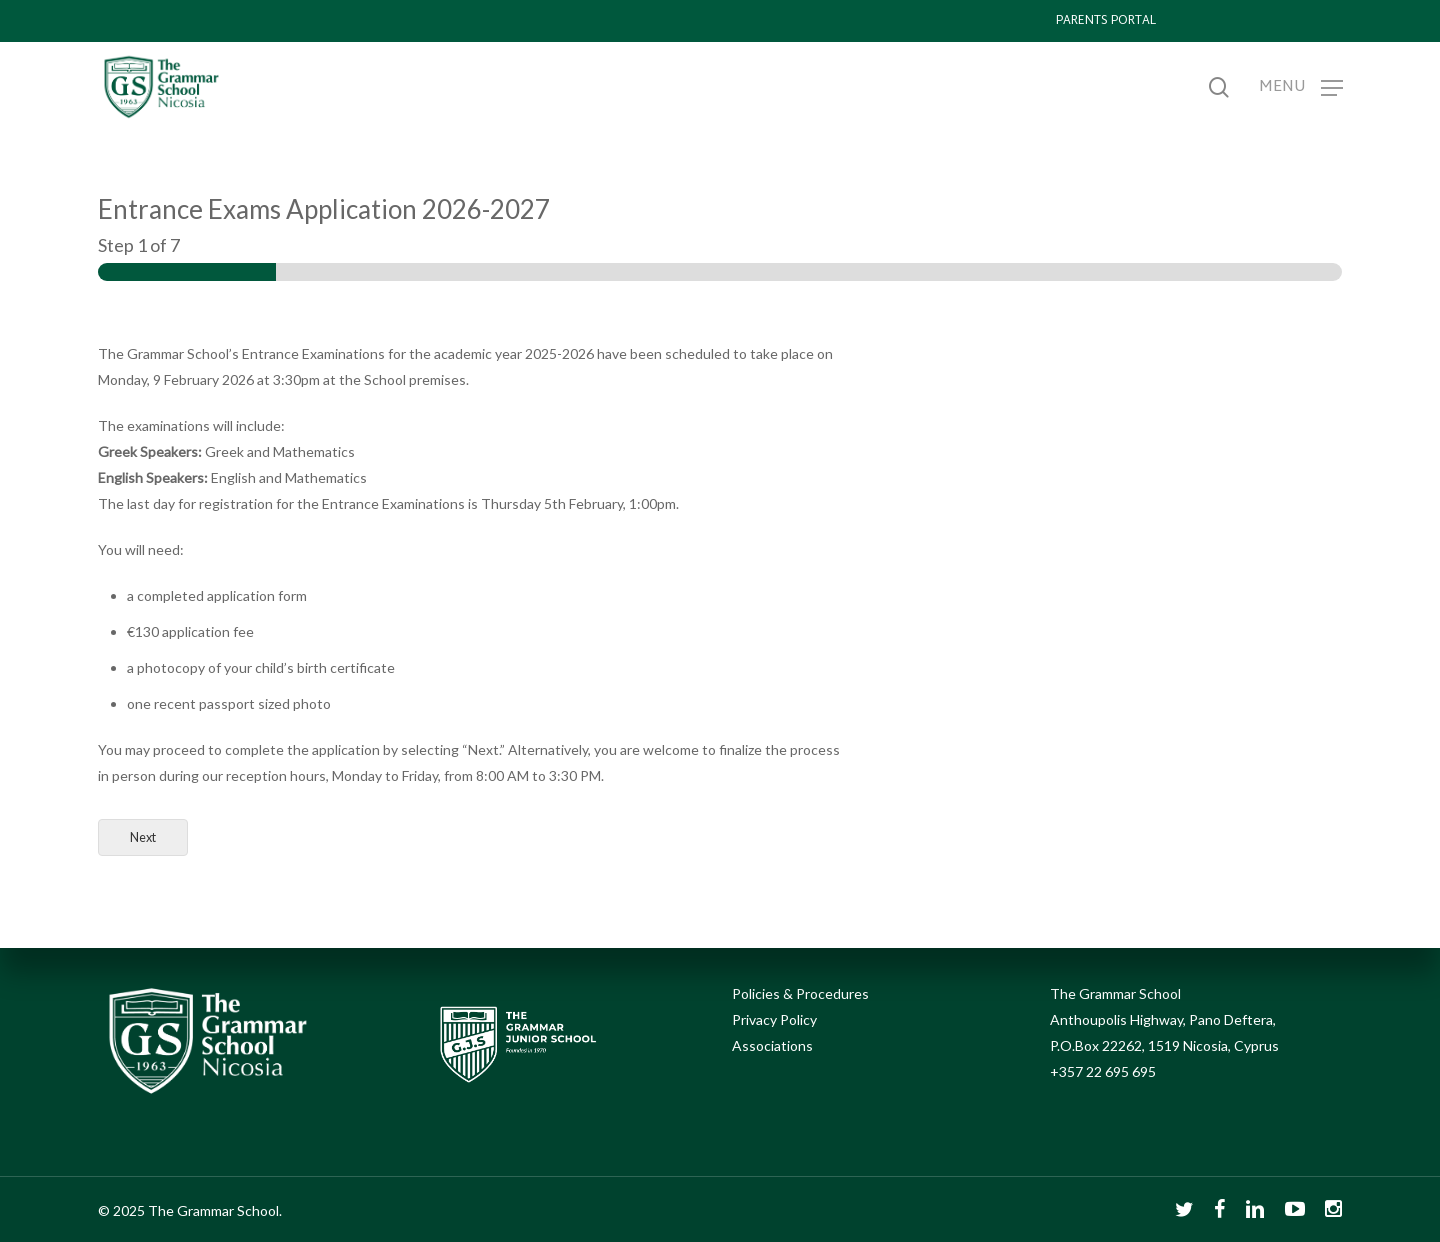 This screenshot has height=1242, width=1440. What do you see at coordinates (800, 993) in the screenshot?
I see `Policies & Procedures` at bounding box center [800, 993].